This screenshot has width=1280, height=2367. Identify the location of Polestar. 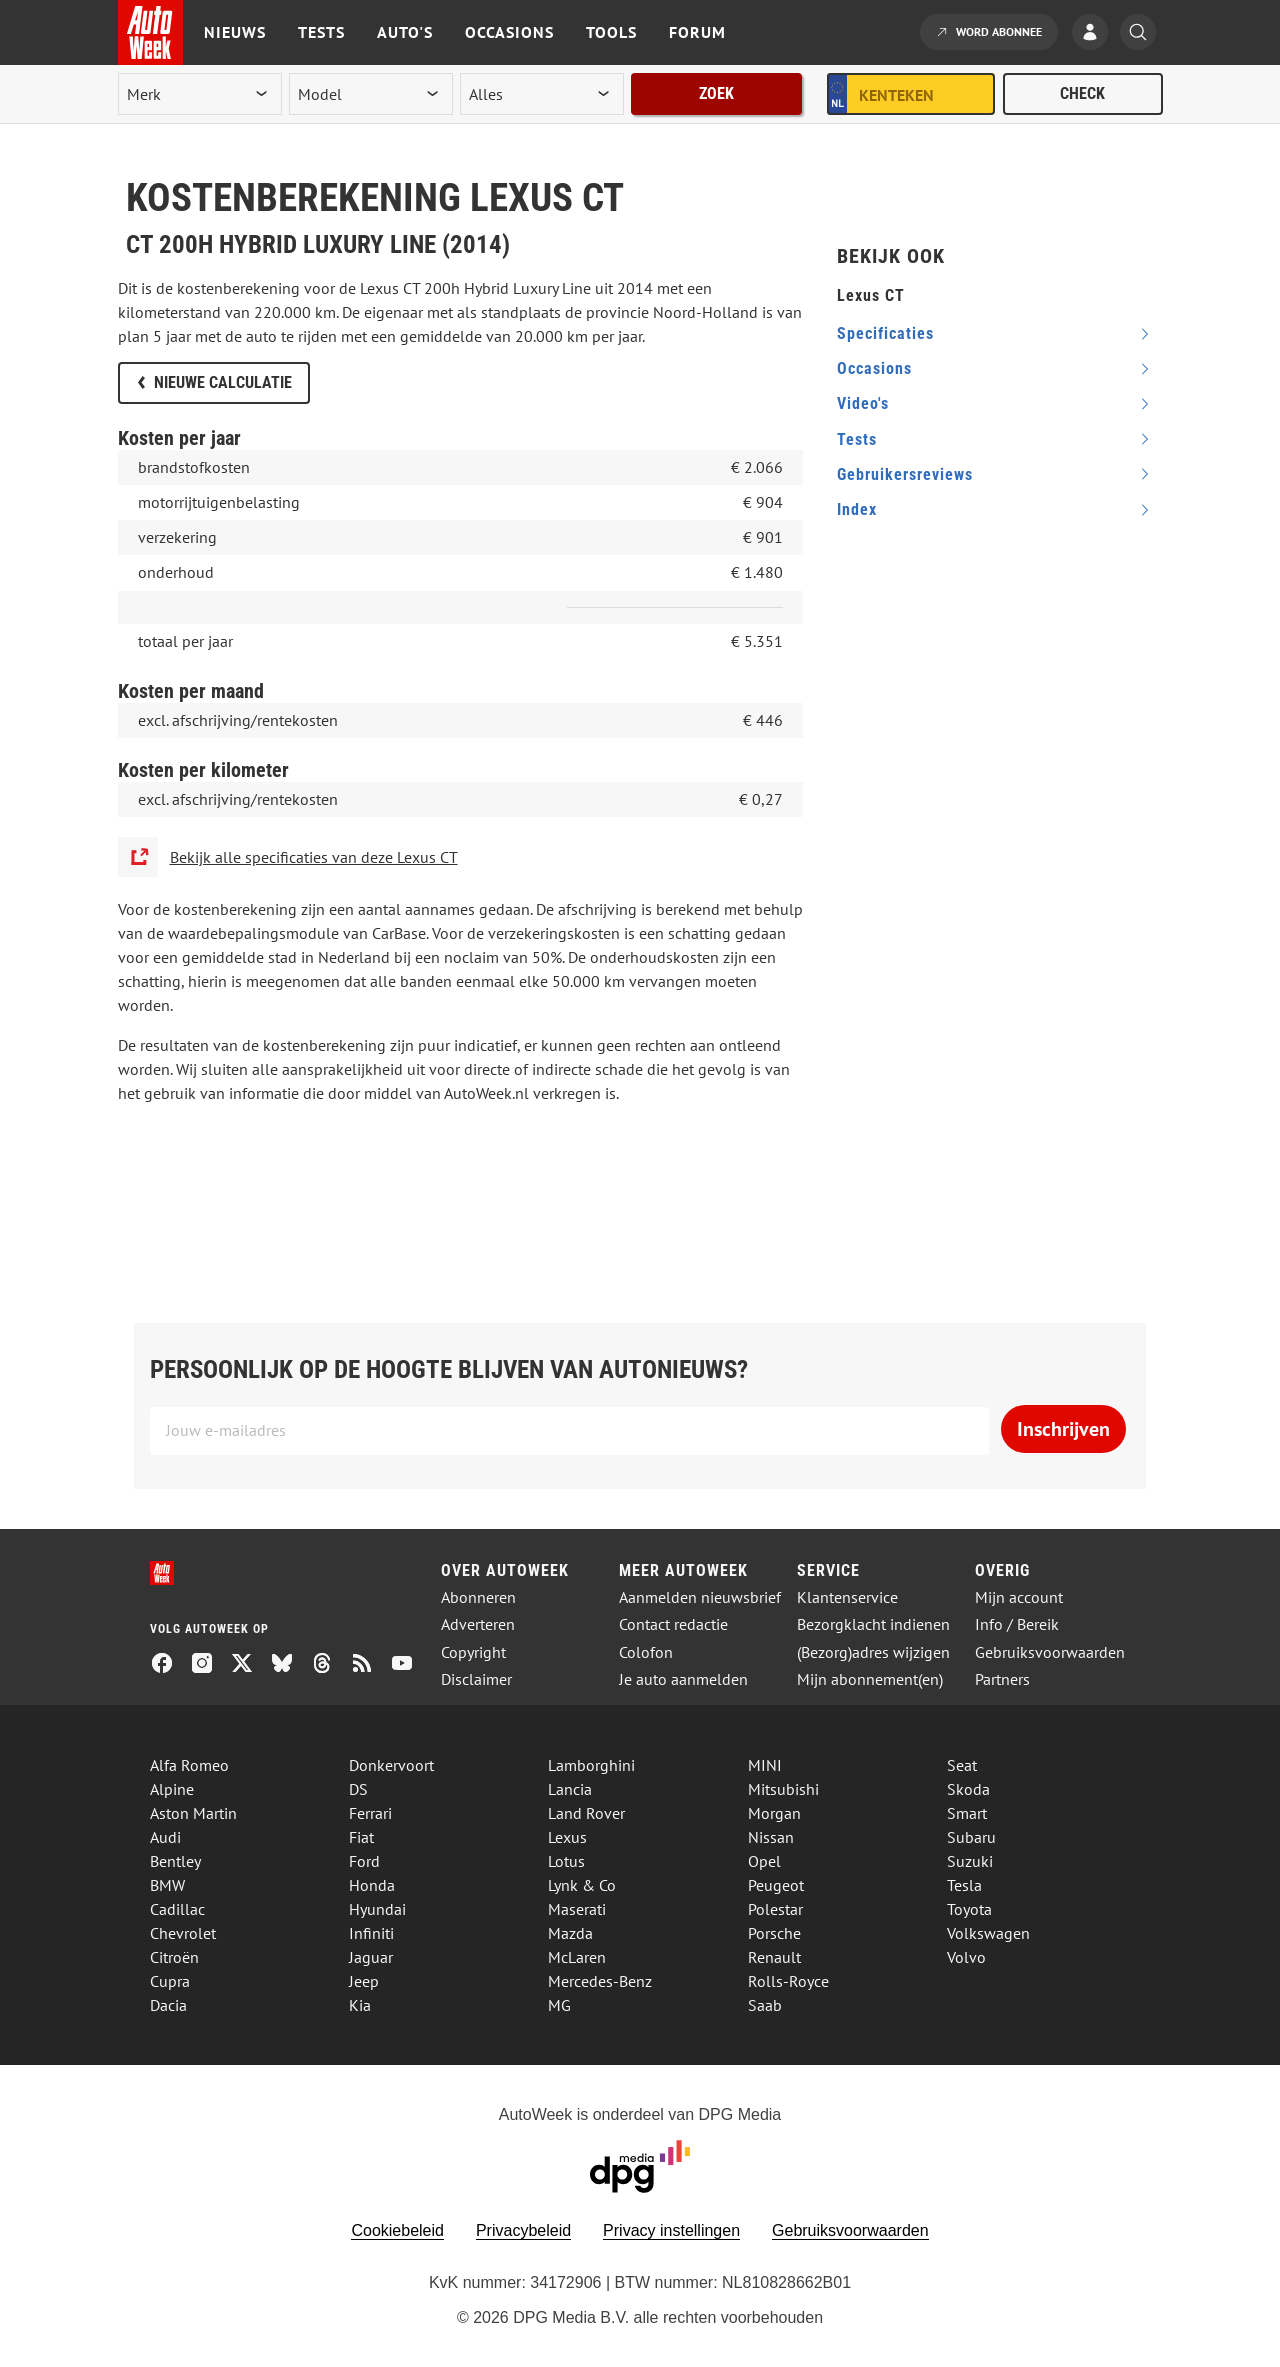
(775, 1909).